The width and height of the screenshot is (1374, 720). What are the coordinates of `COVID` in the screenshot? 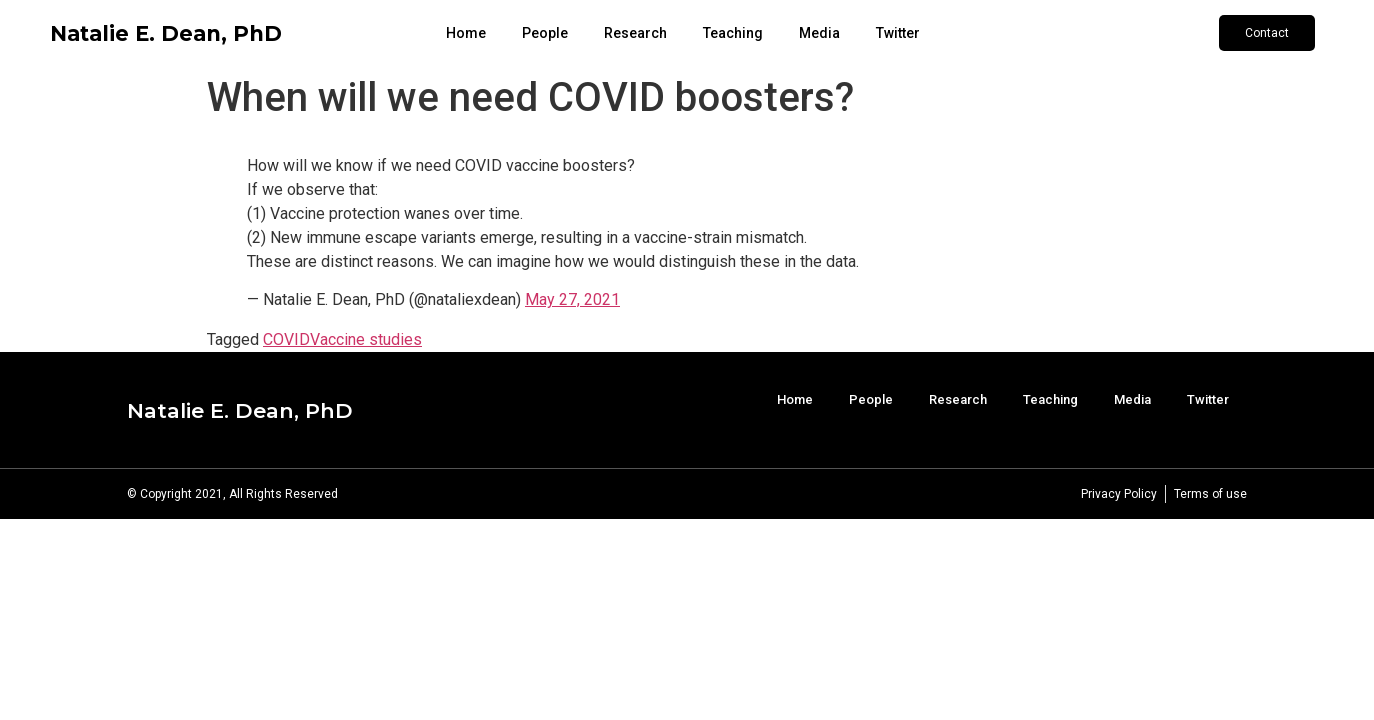 It's located at (286, 339).